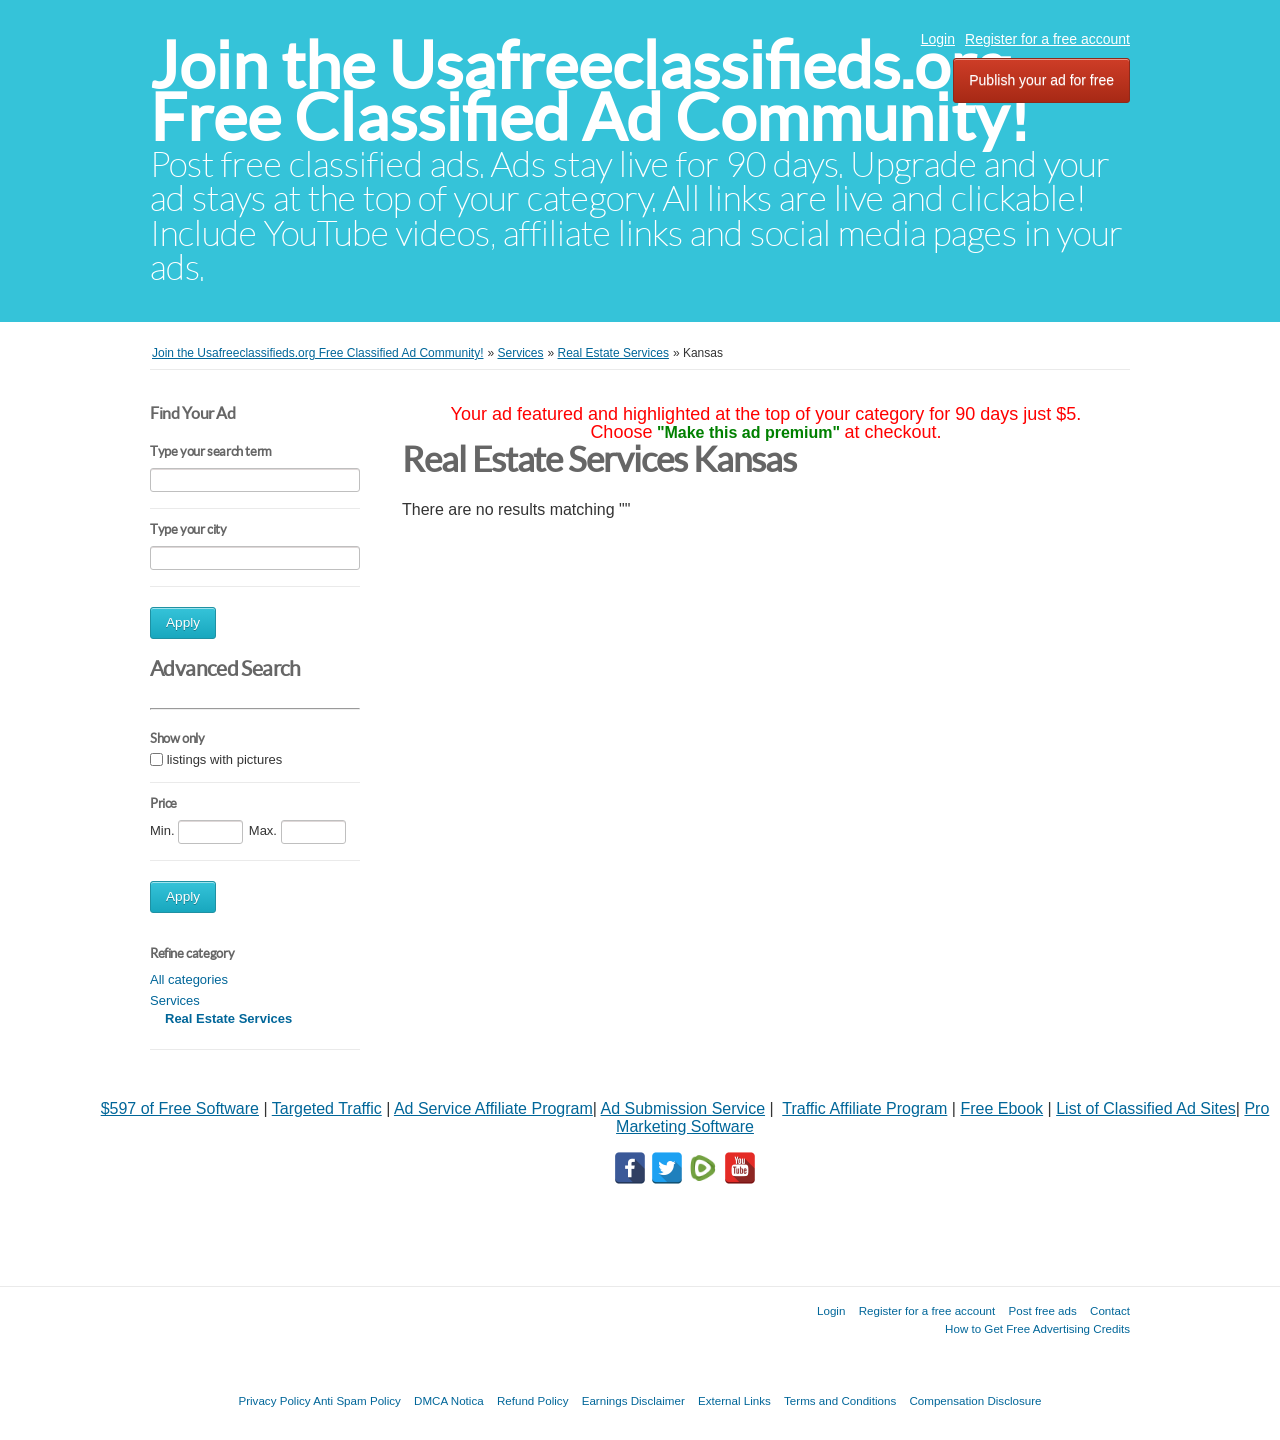 The height and width of the screenshot is (1440, 1280). What do you see at coordinates (975, 1400) in the screenshot?
I see `Compensation Disclosure` at bounding box center [975, 1400].